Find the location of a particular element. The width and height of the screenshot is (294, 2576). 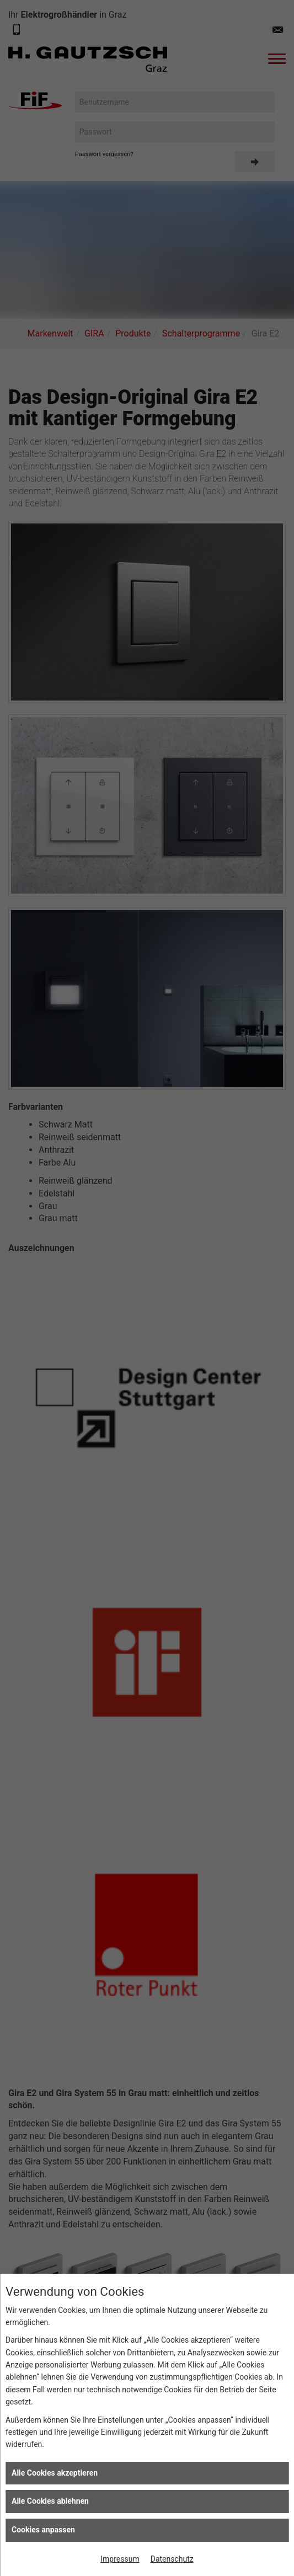

Alle Cookies akzeptieren is located at coordinates (55, 2472).